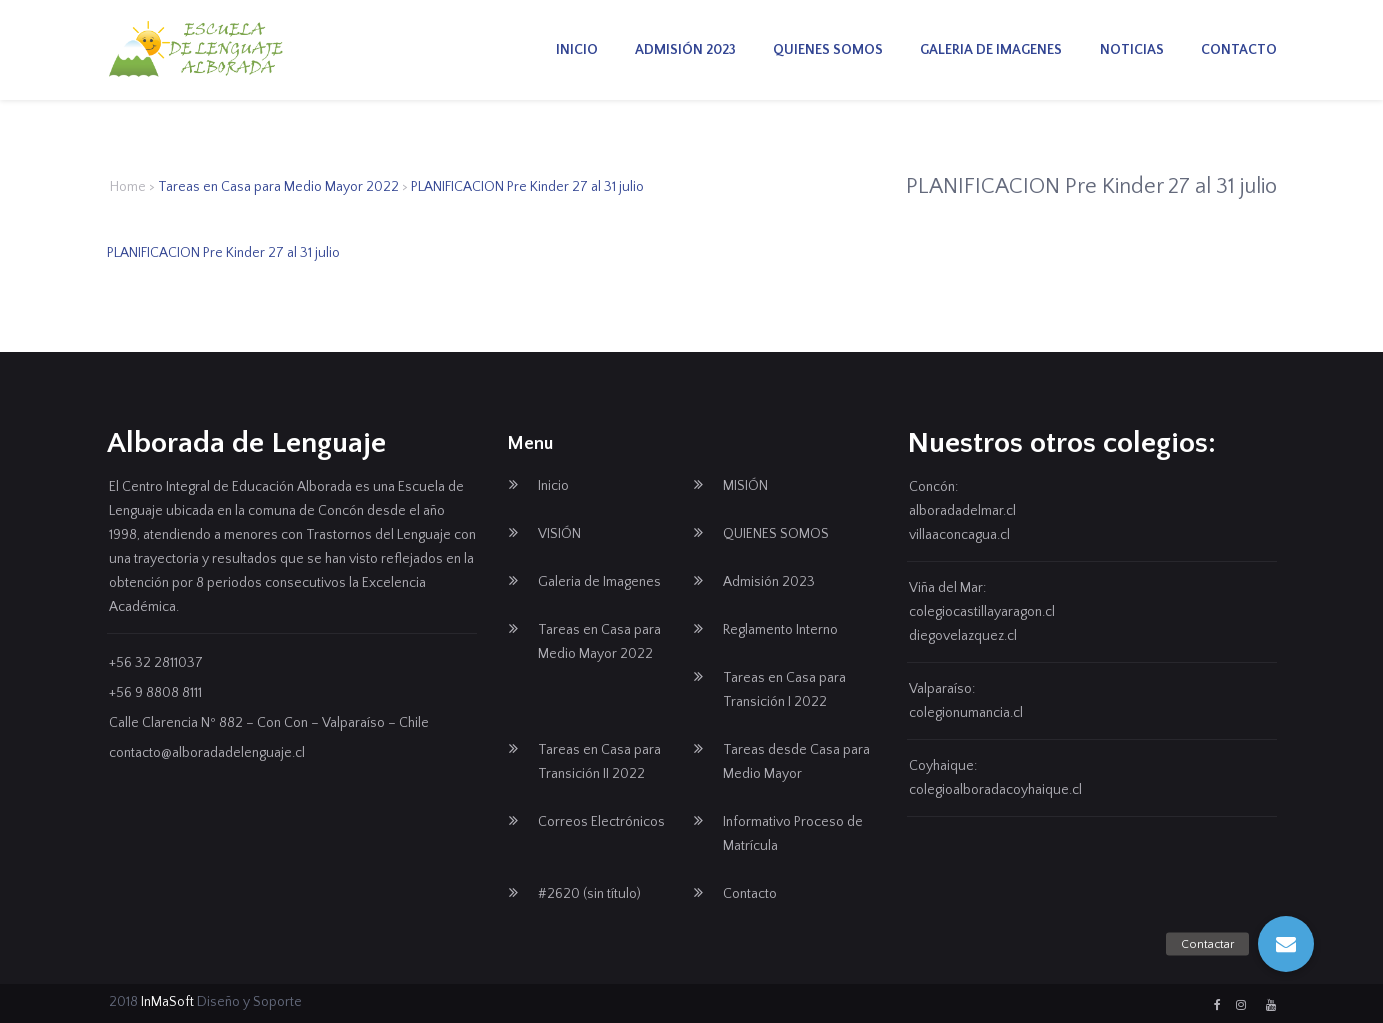  What do you see at coordinates (1286, 944) in the screenshot?
I see `[button]` at bounding box center [1286, 944].